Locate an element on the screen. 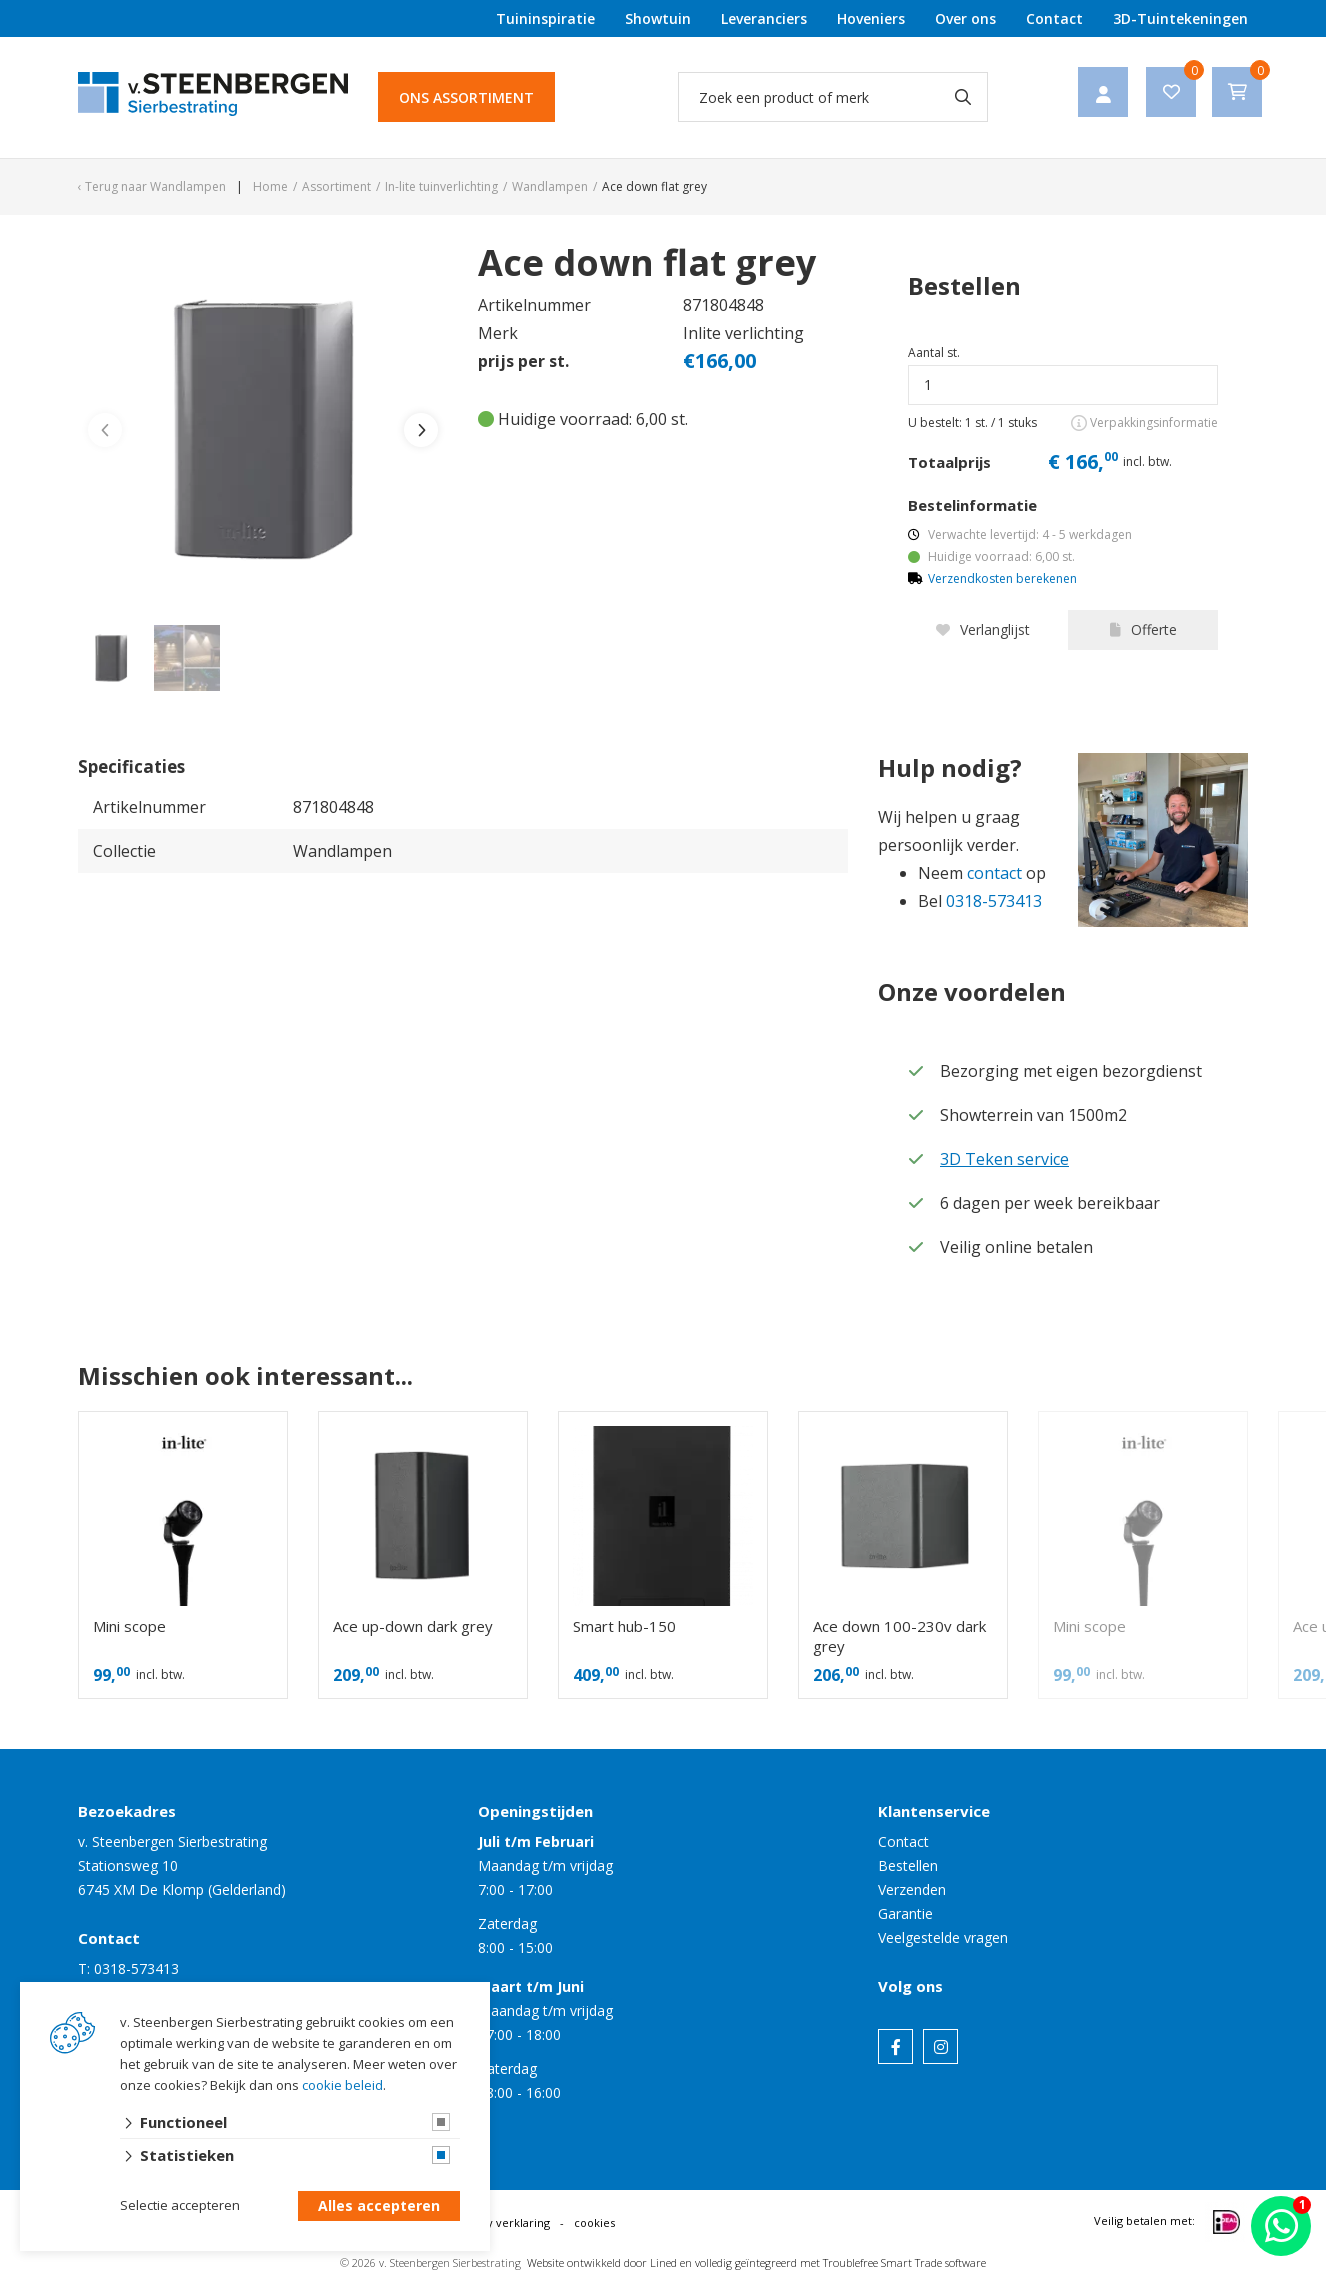 The height and width of the screenshot is (2271, 1326). contact is located at coordinates (994, 873).